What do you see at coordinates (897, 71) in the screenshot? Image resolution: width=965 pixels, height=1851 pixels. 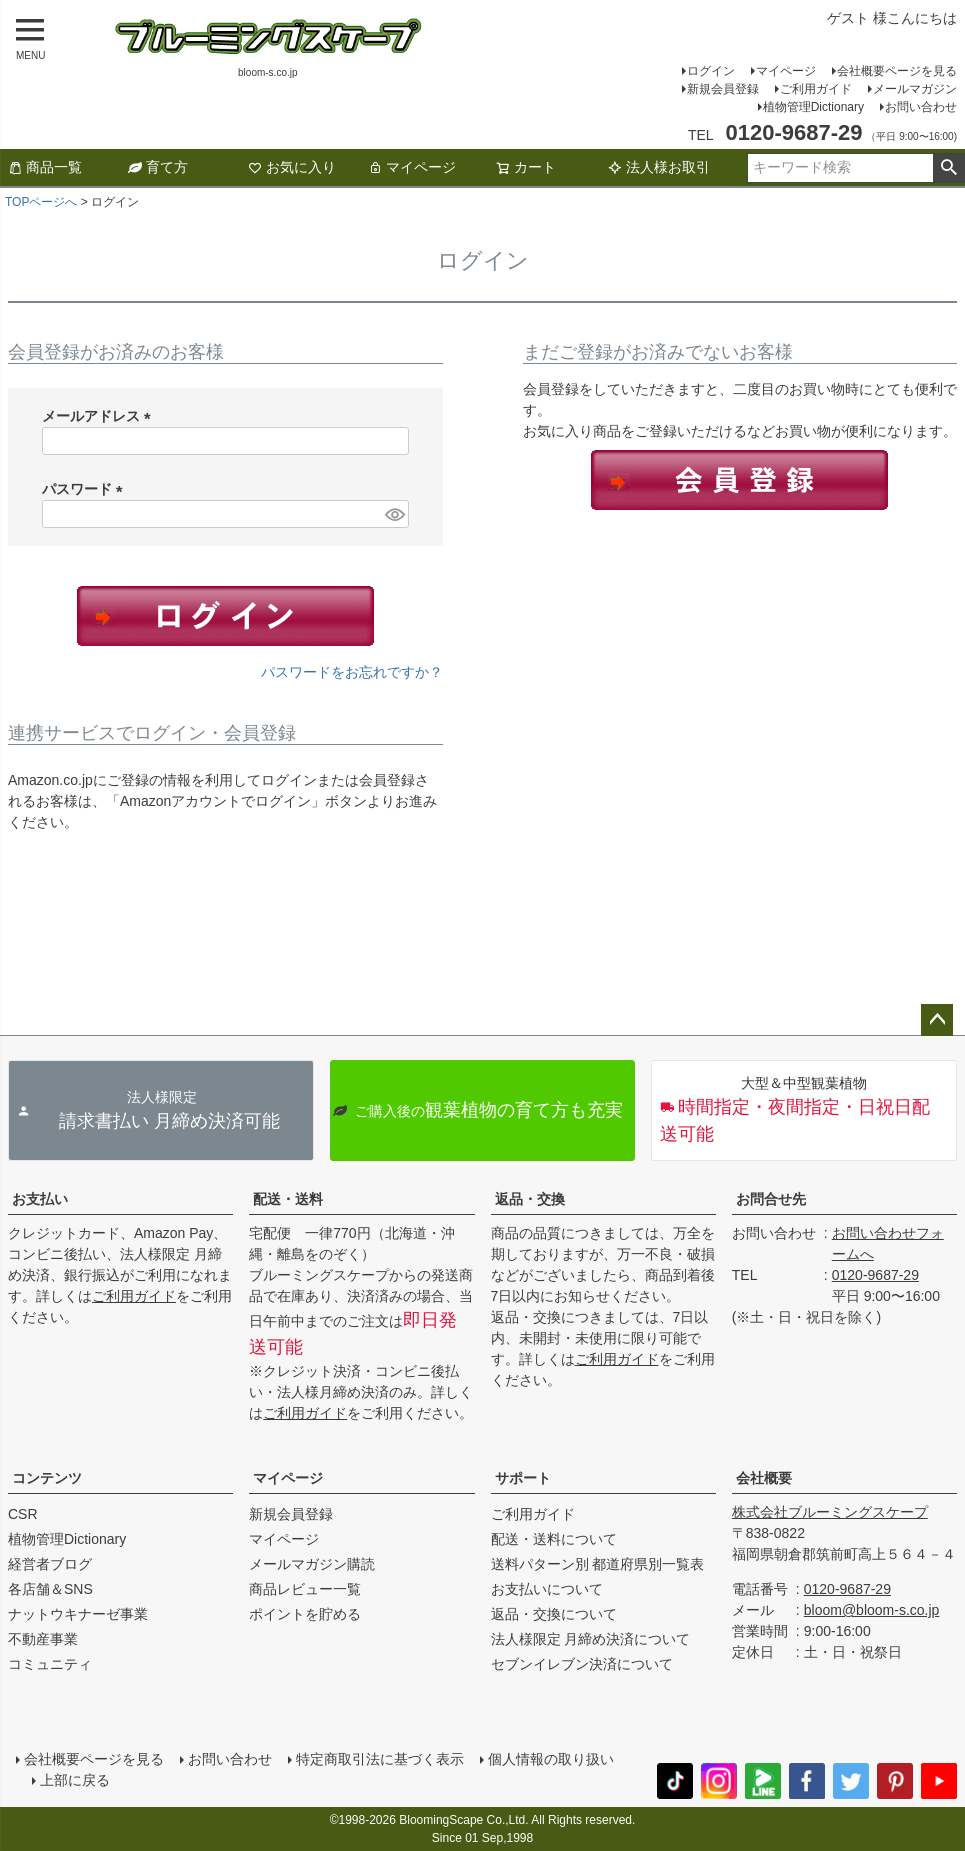 I see `会社概要ページを見る` at bounding box center [897, 71].